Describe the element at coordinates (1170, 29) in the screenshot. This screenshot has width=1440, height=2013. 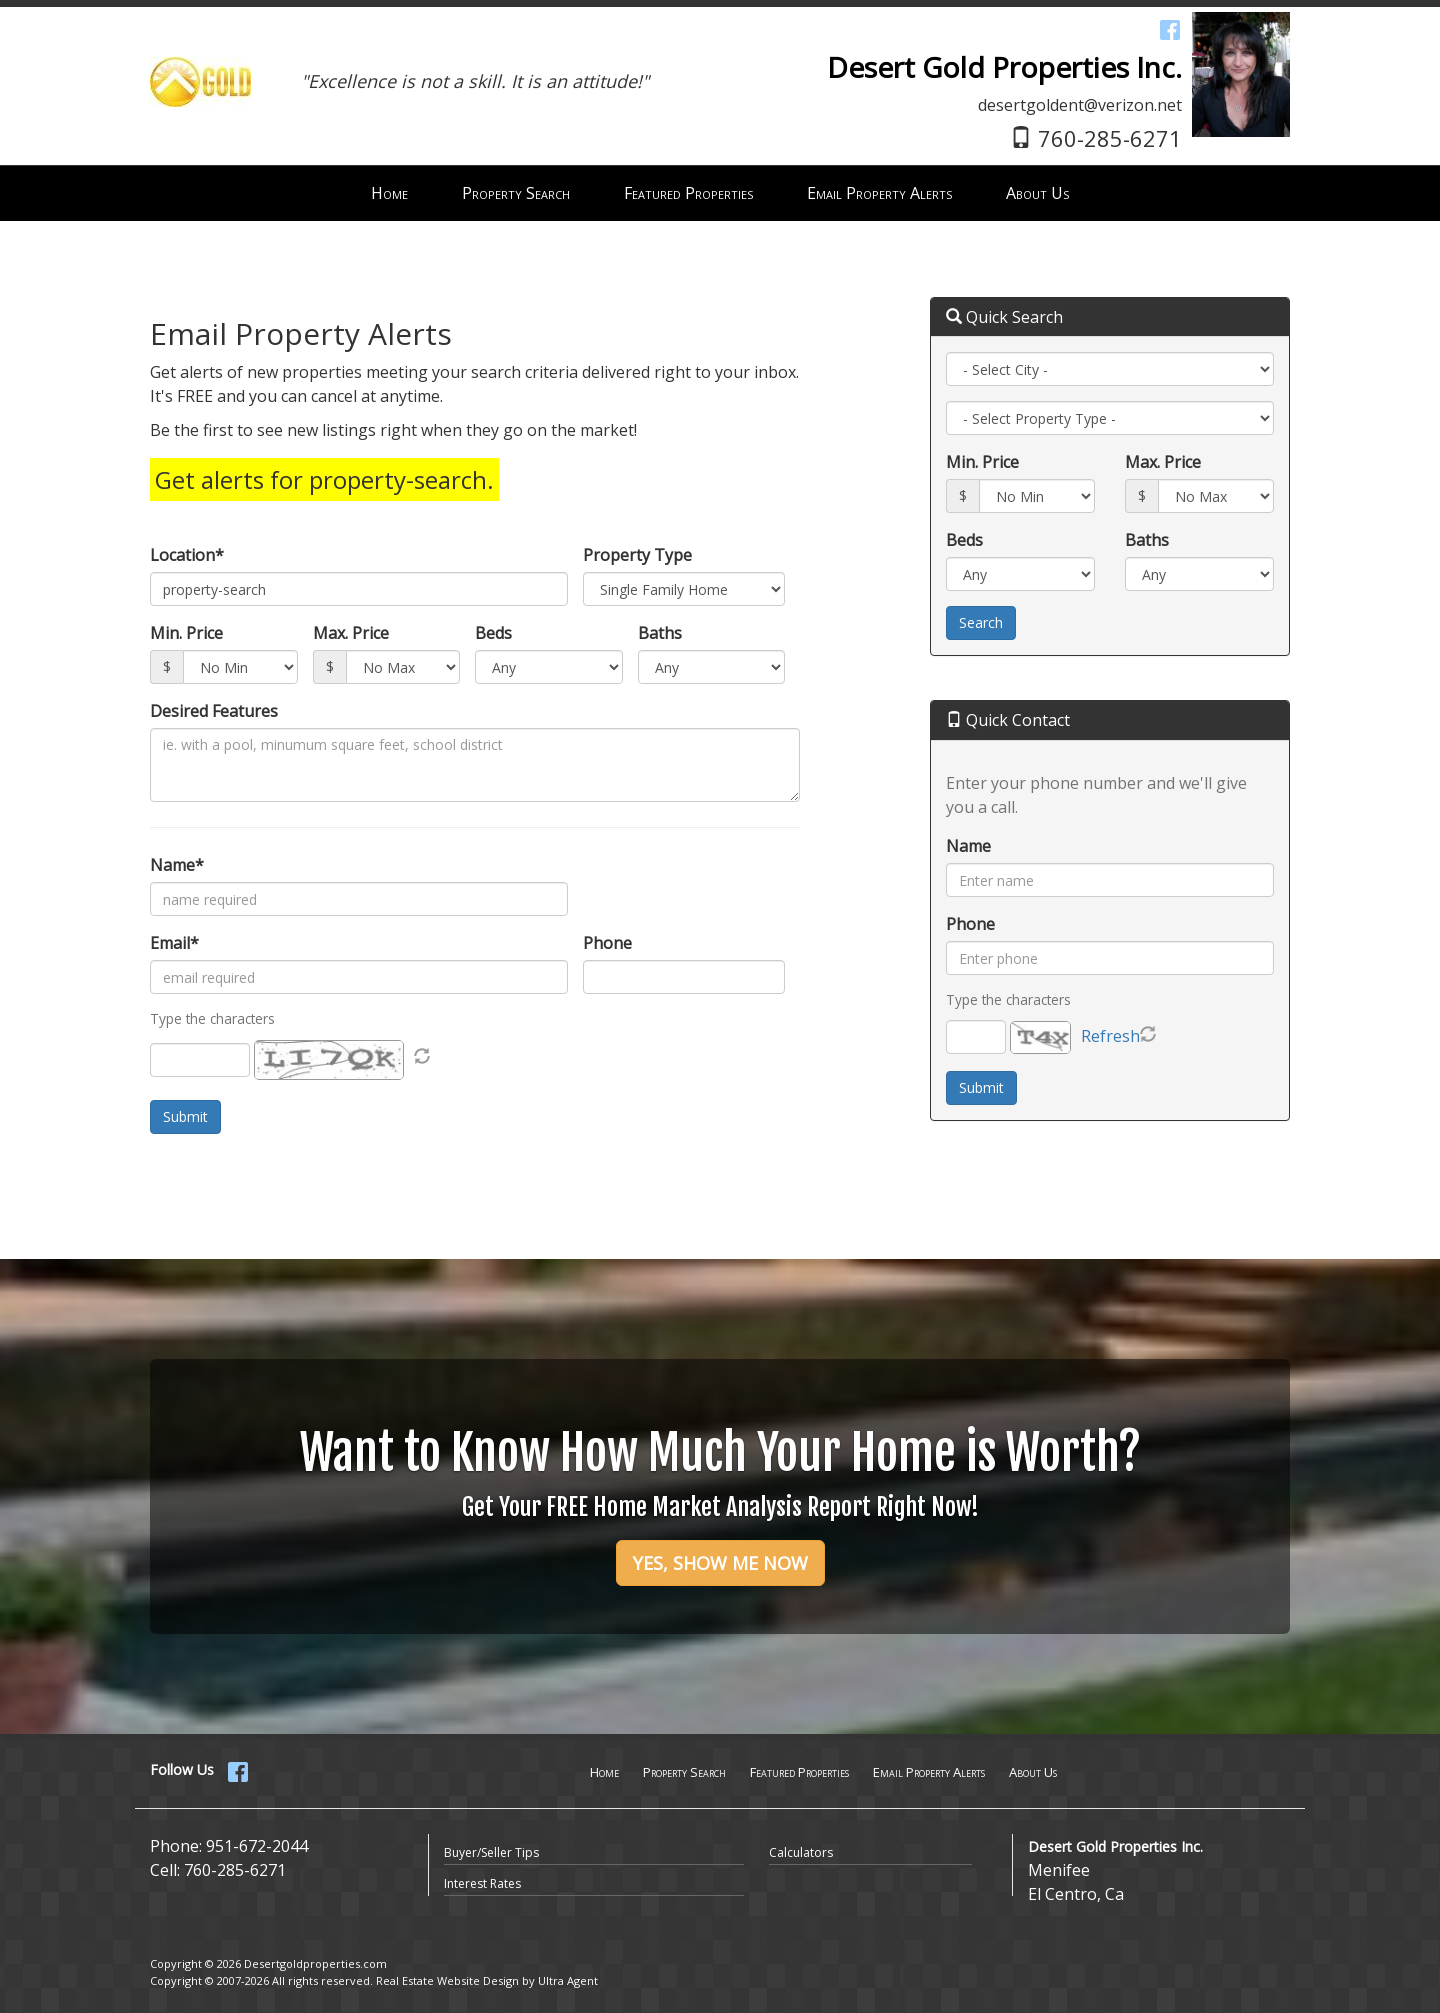
I see `[Facebook Opens New Window]` at that location.